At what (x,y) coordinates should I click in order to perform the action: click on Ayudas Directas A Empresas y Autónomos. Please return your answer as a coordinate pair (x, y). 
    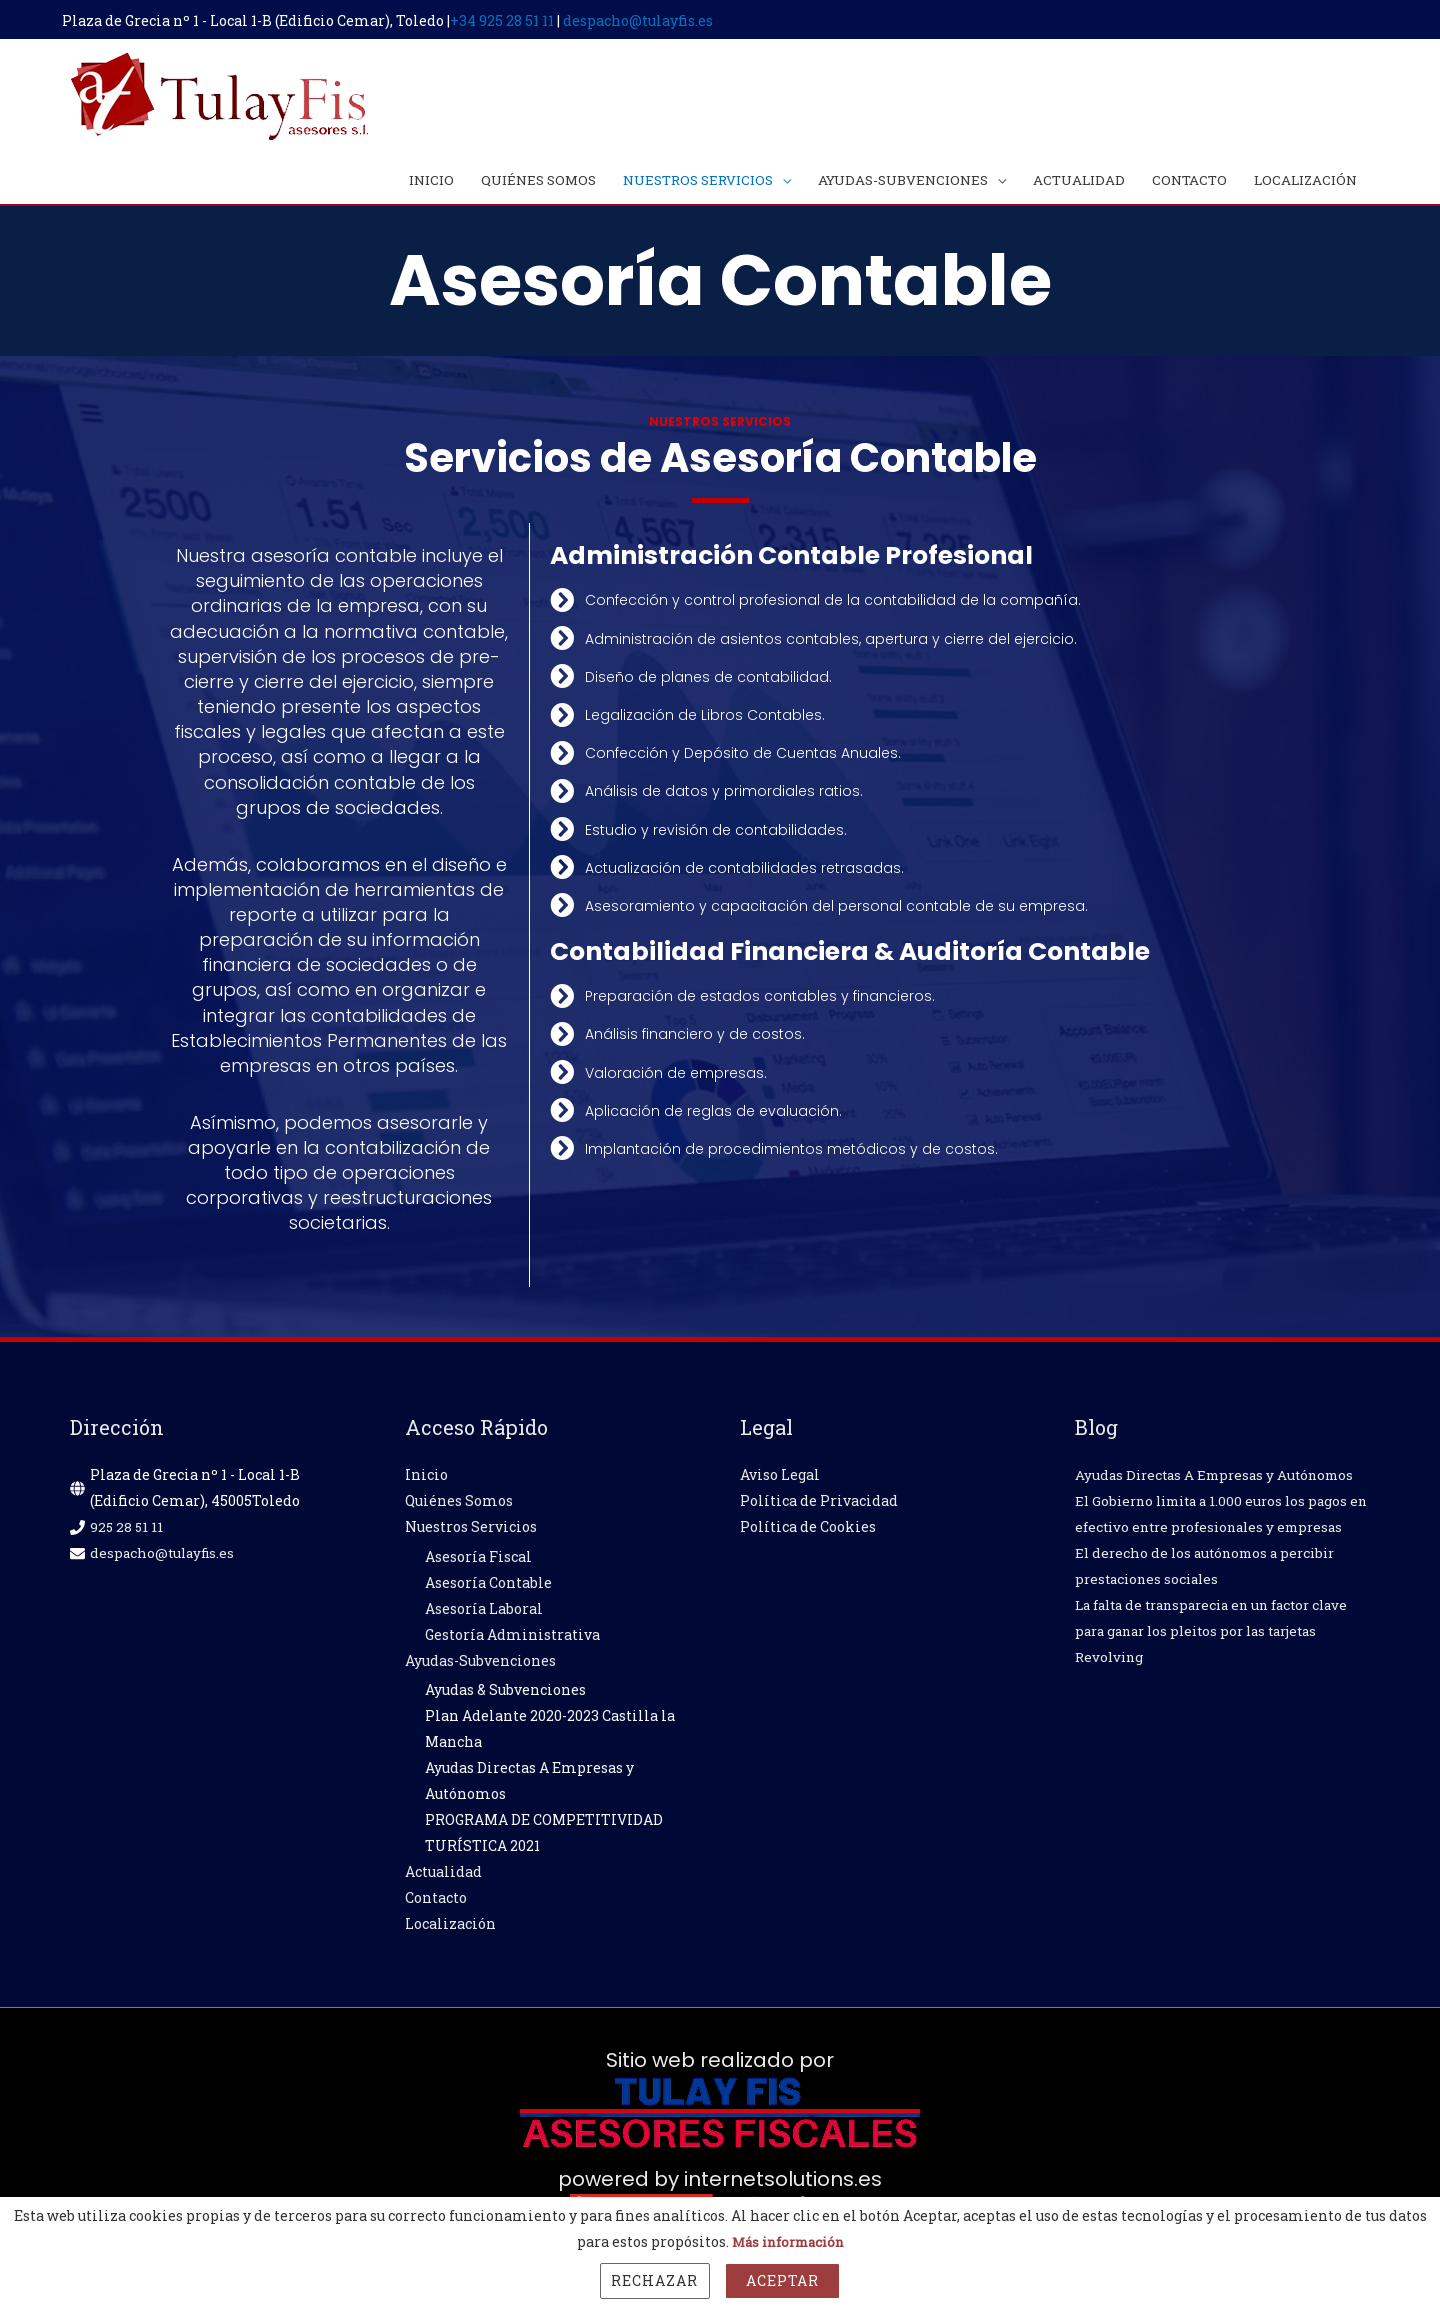
    Looking at the image, I should click on (1221, 1480).